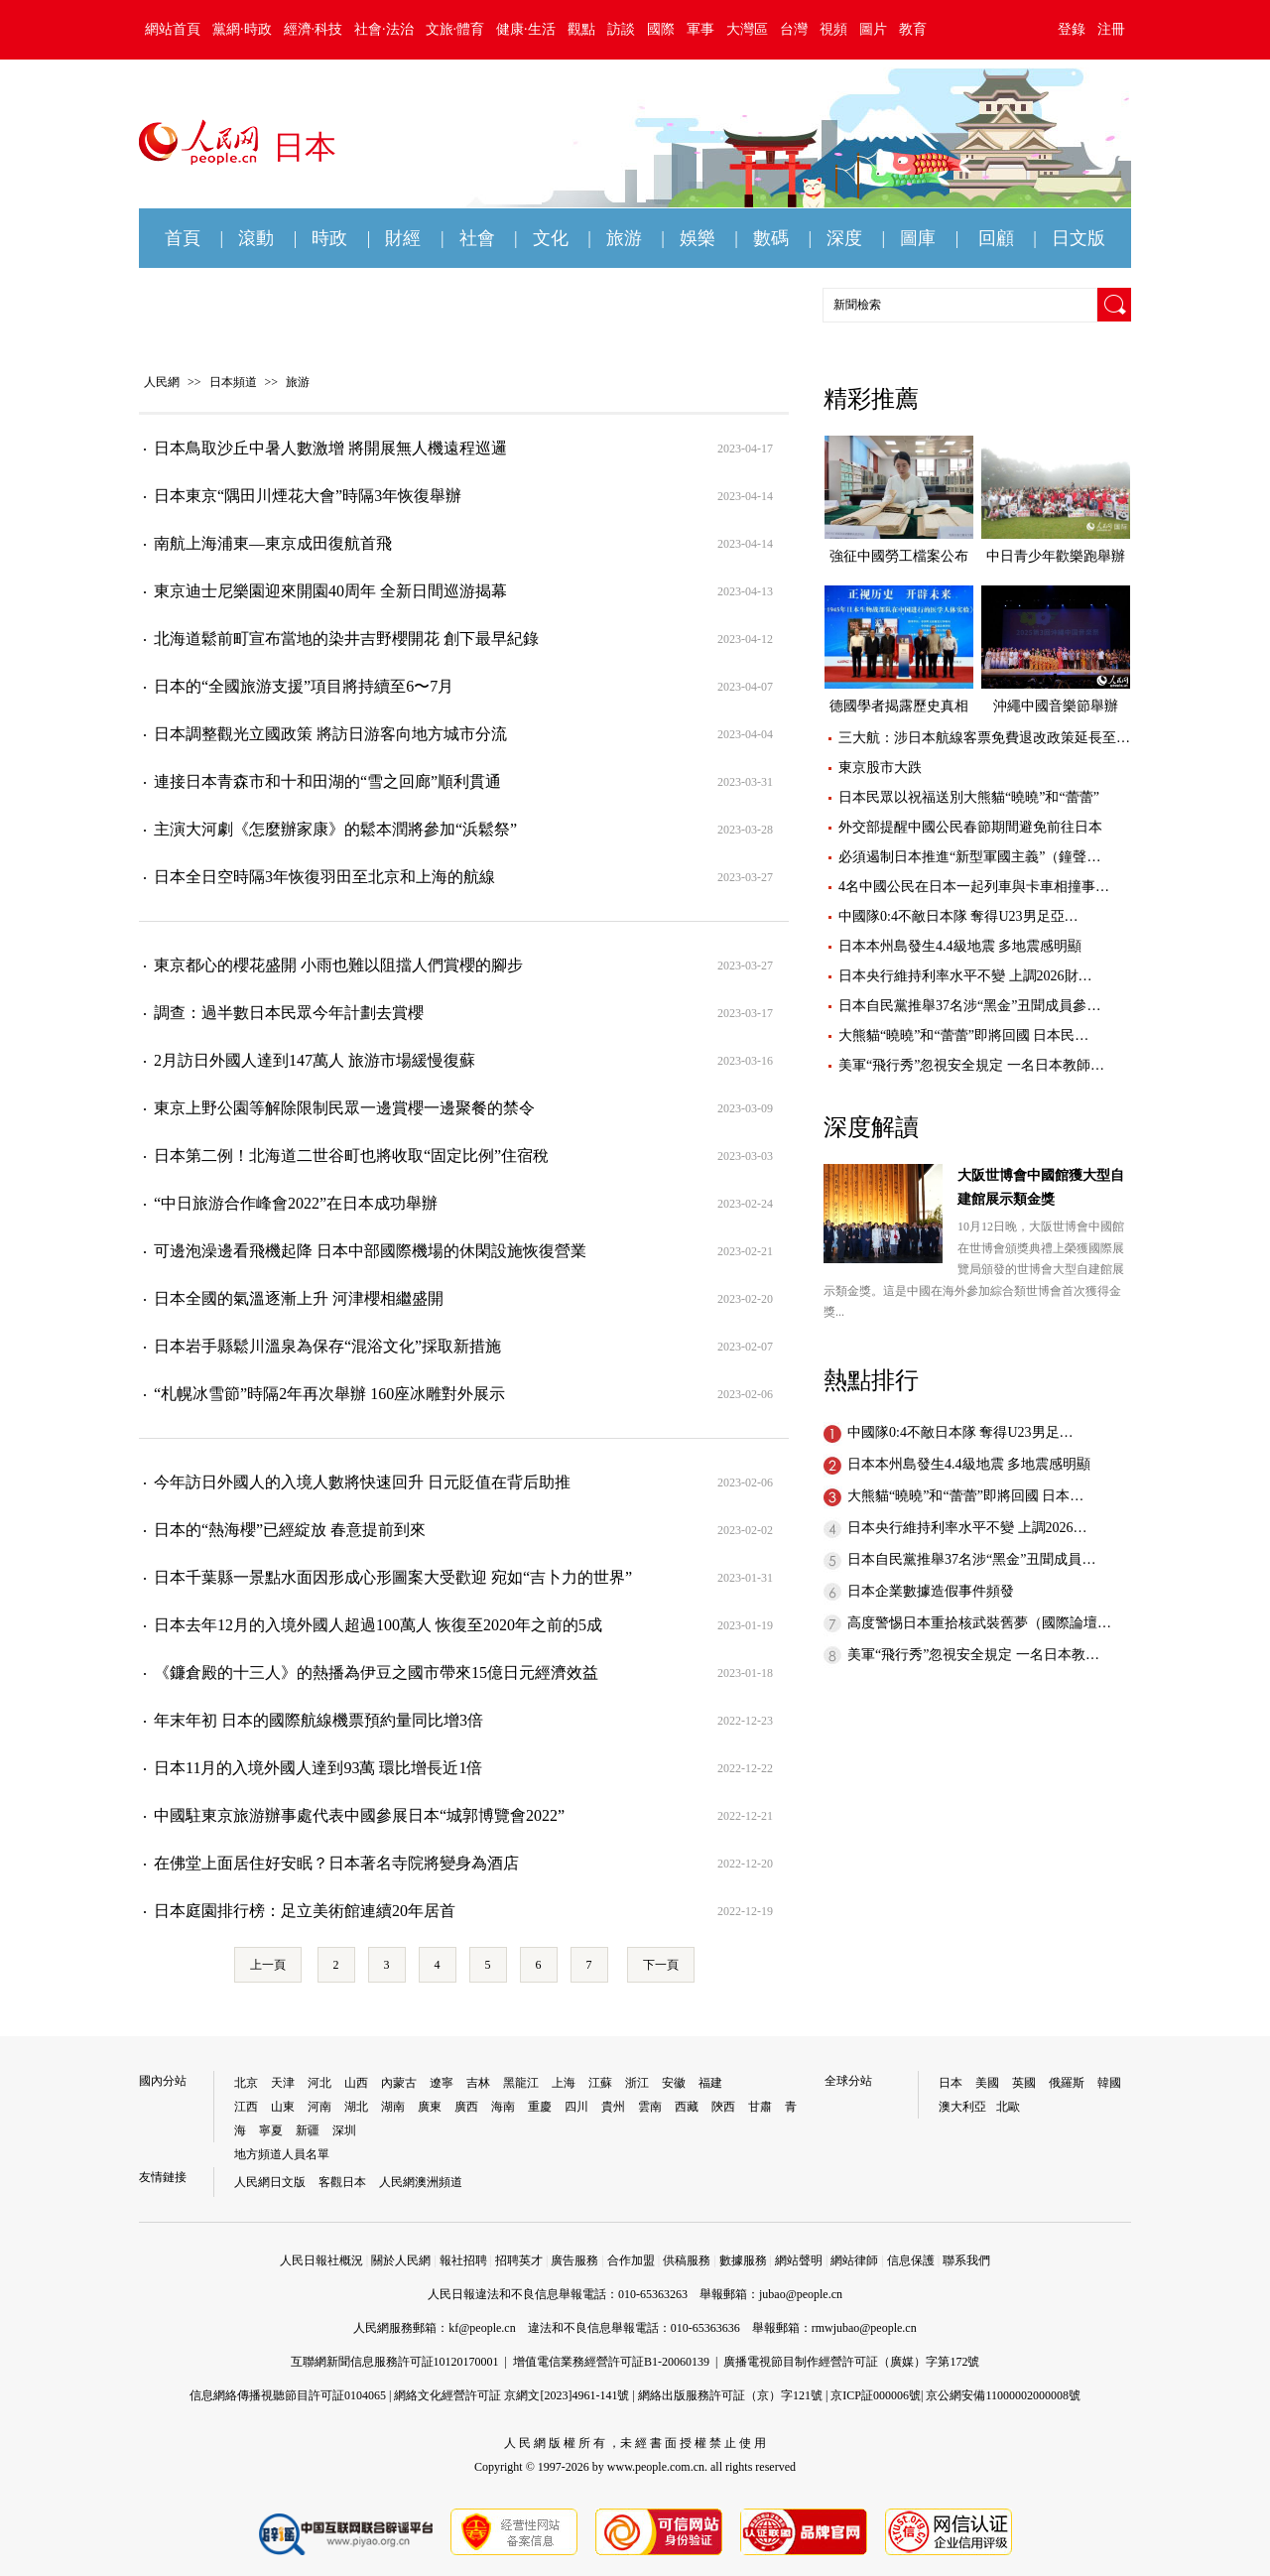  I want to click on 地方頻道人員名單, so click(281, 2154).